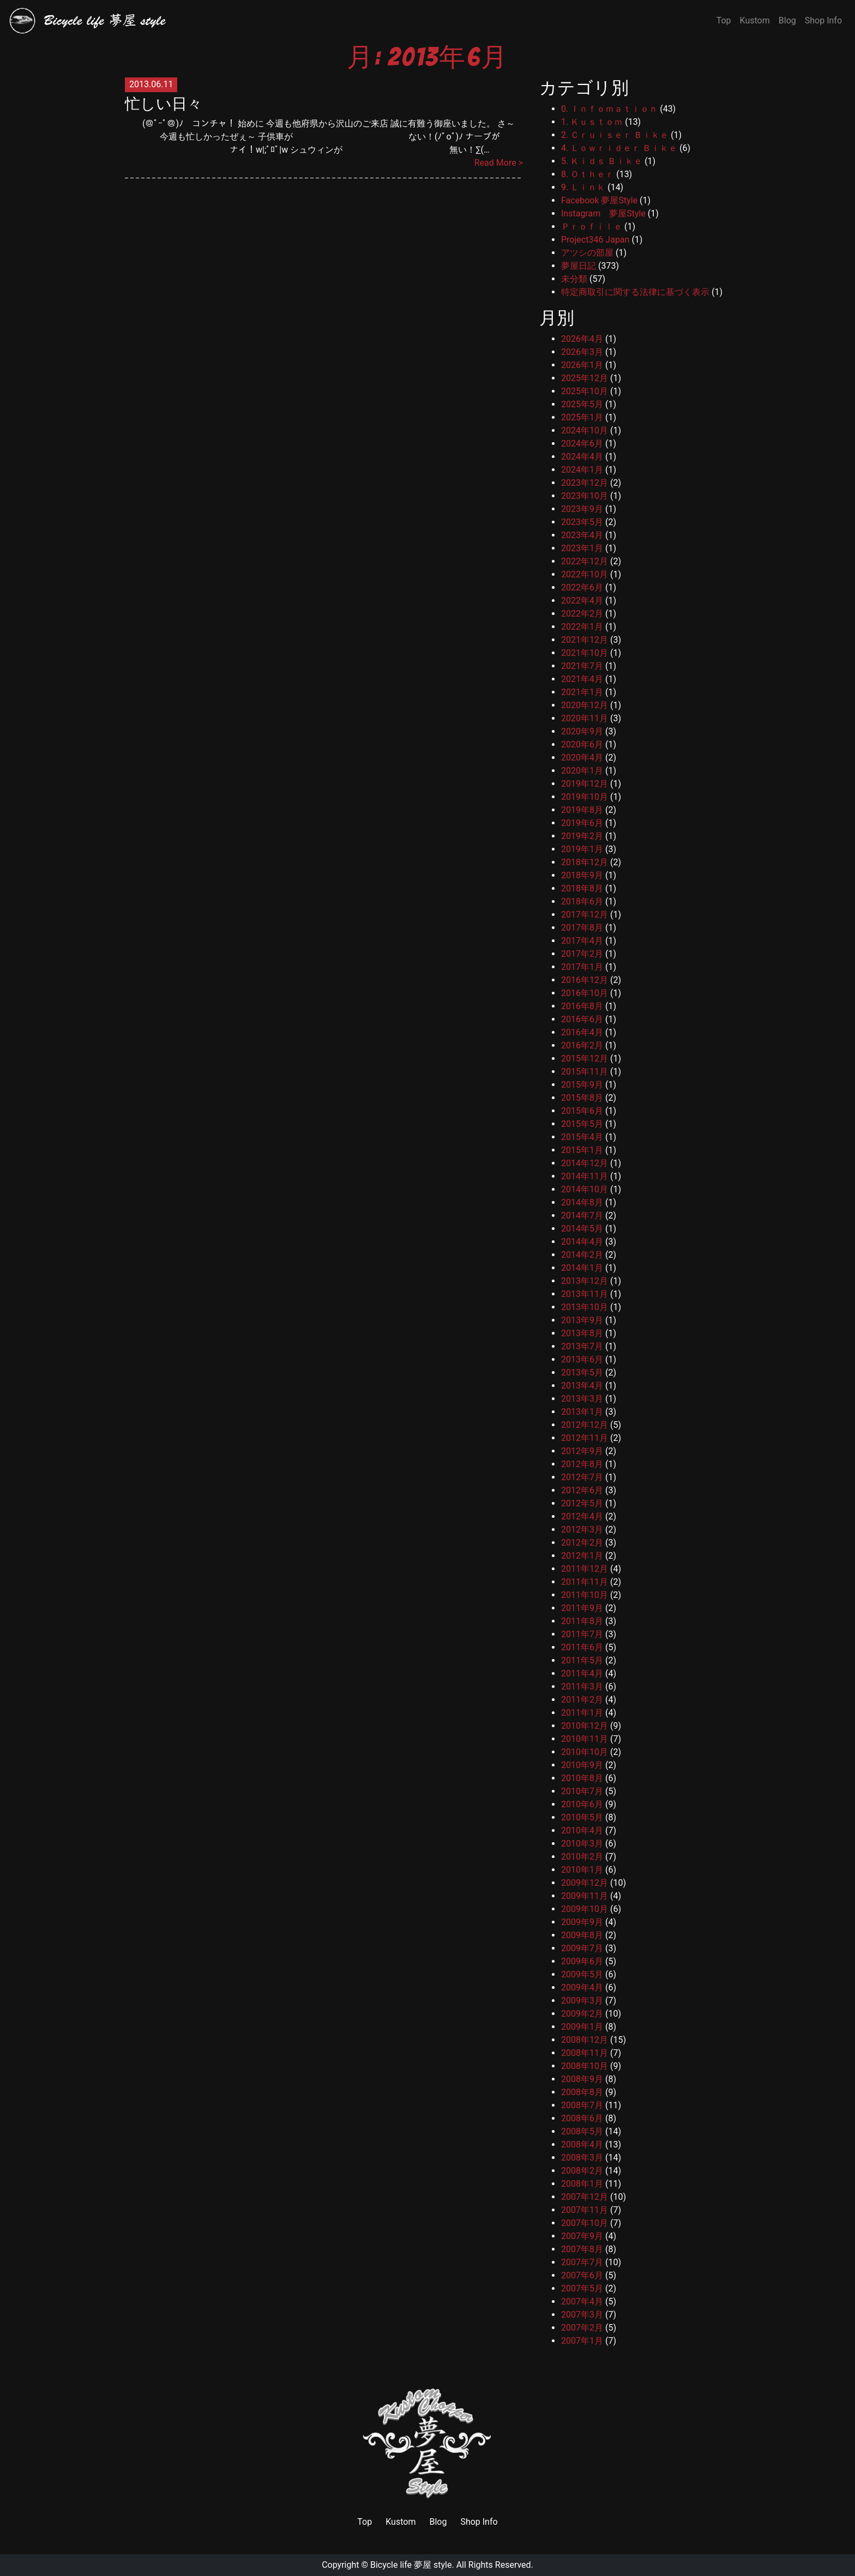 Image resolution: width=855 pixels, height=2576 pixels. I want to click on 2012年11月, so click(584, 1438).